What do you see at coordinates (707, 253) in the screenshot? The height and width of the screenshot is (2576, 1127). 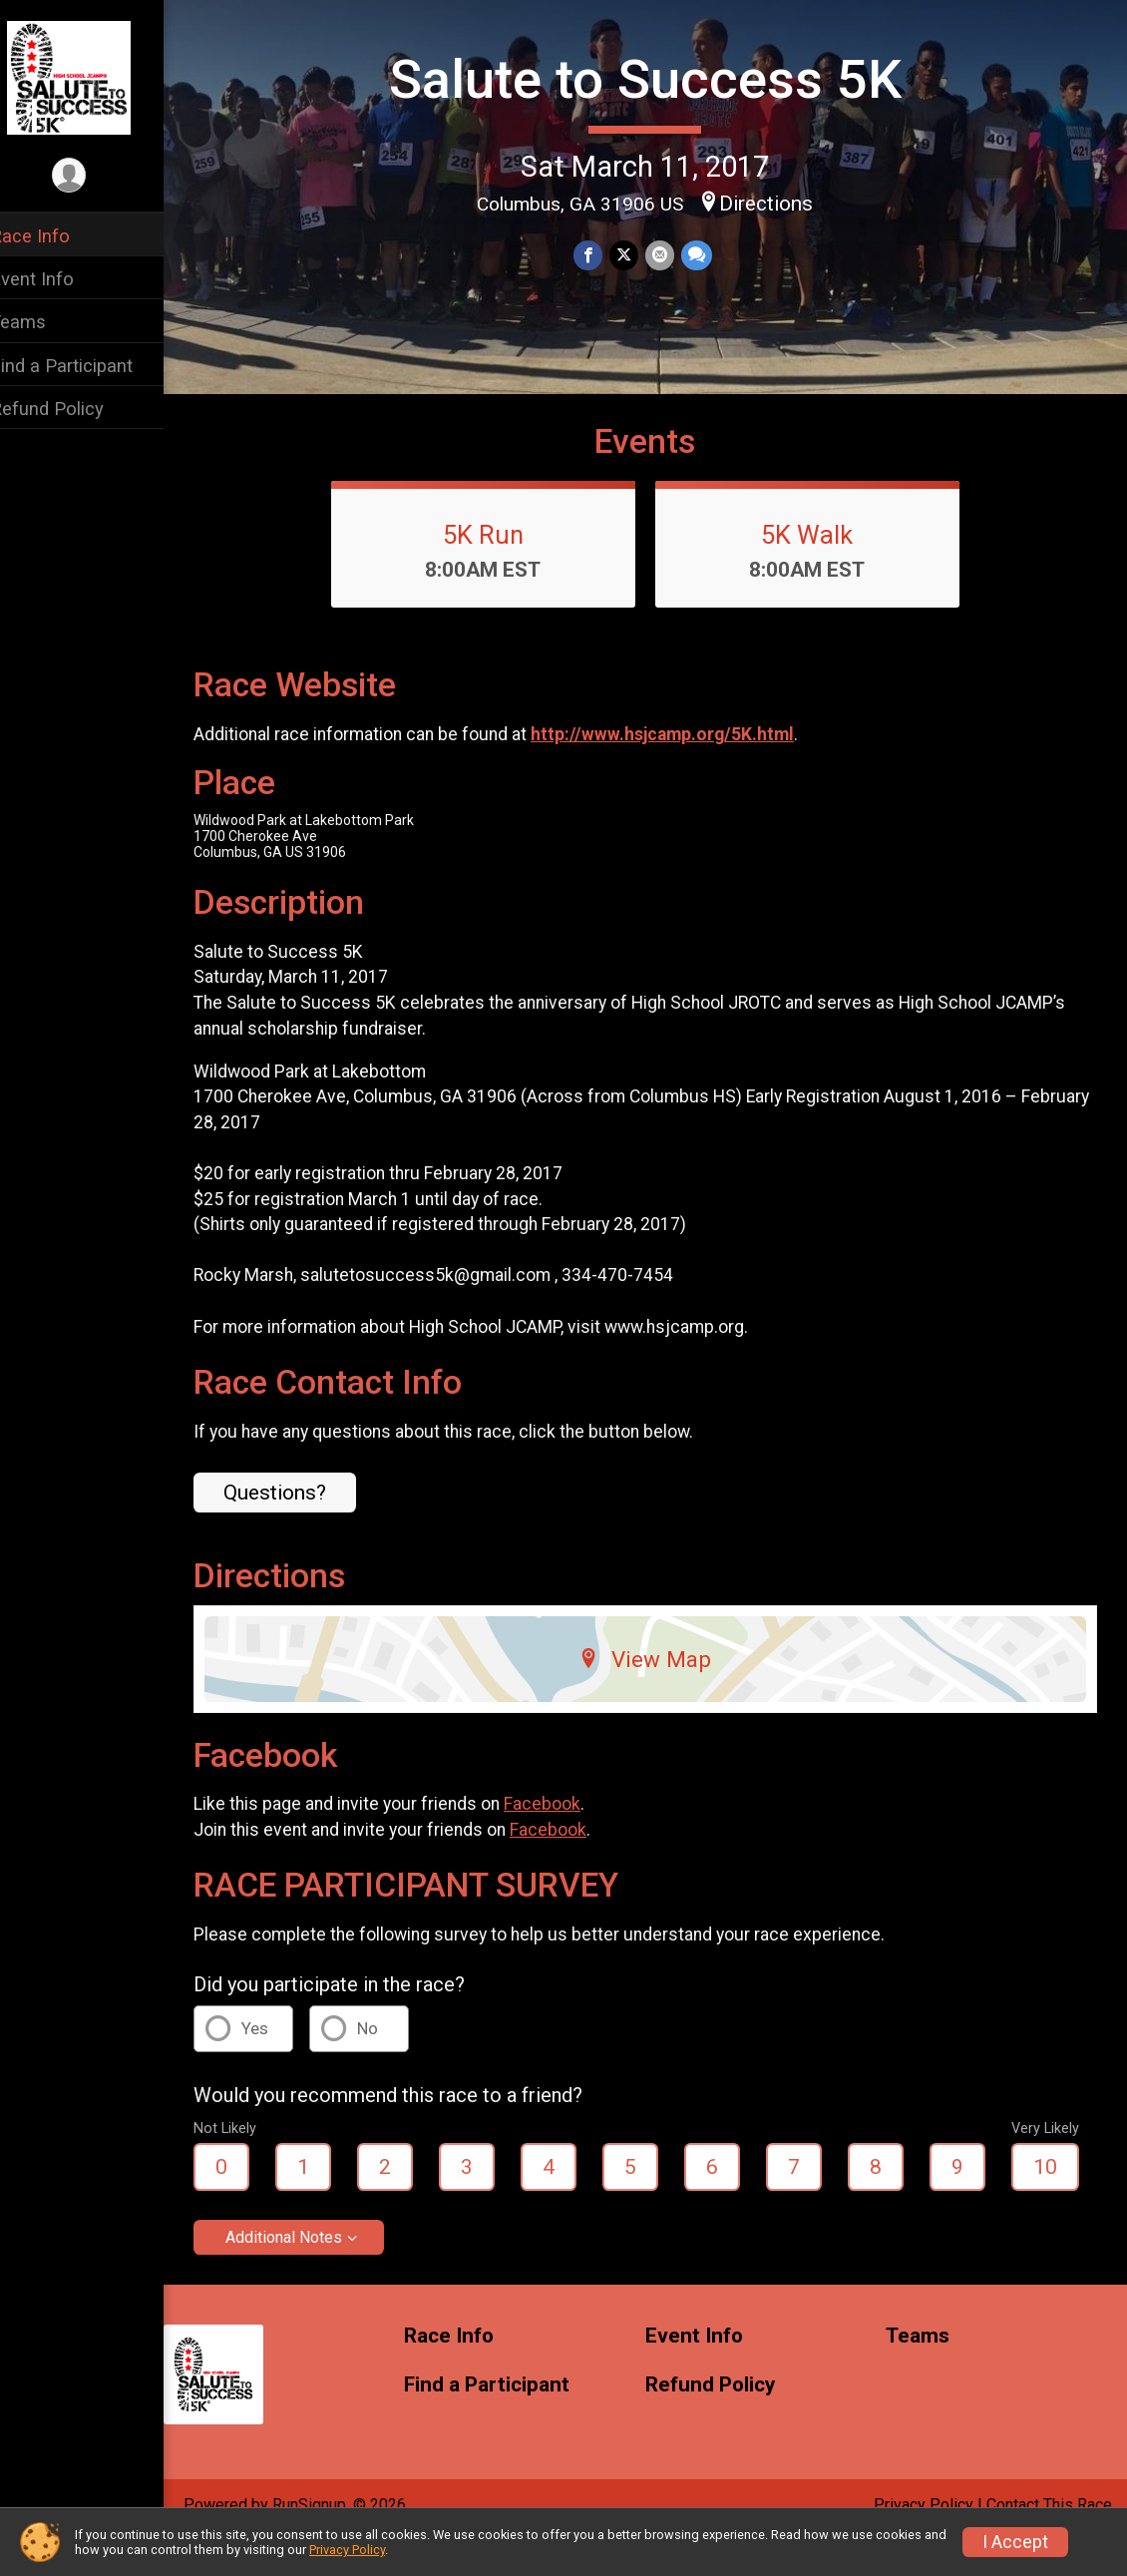 I see `[Share through Text]` at bounding box center [707, 253].